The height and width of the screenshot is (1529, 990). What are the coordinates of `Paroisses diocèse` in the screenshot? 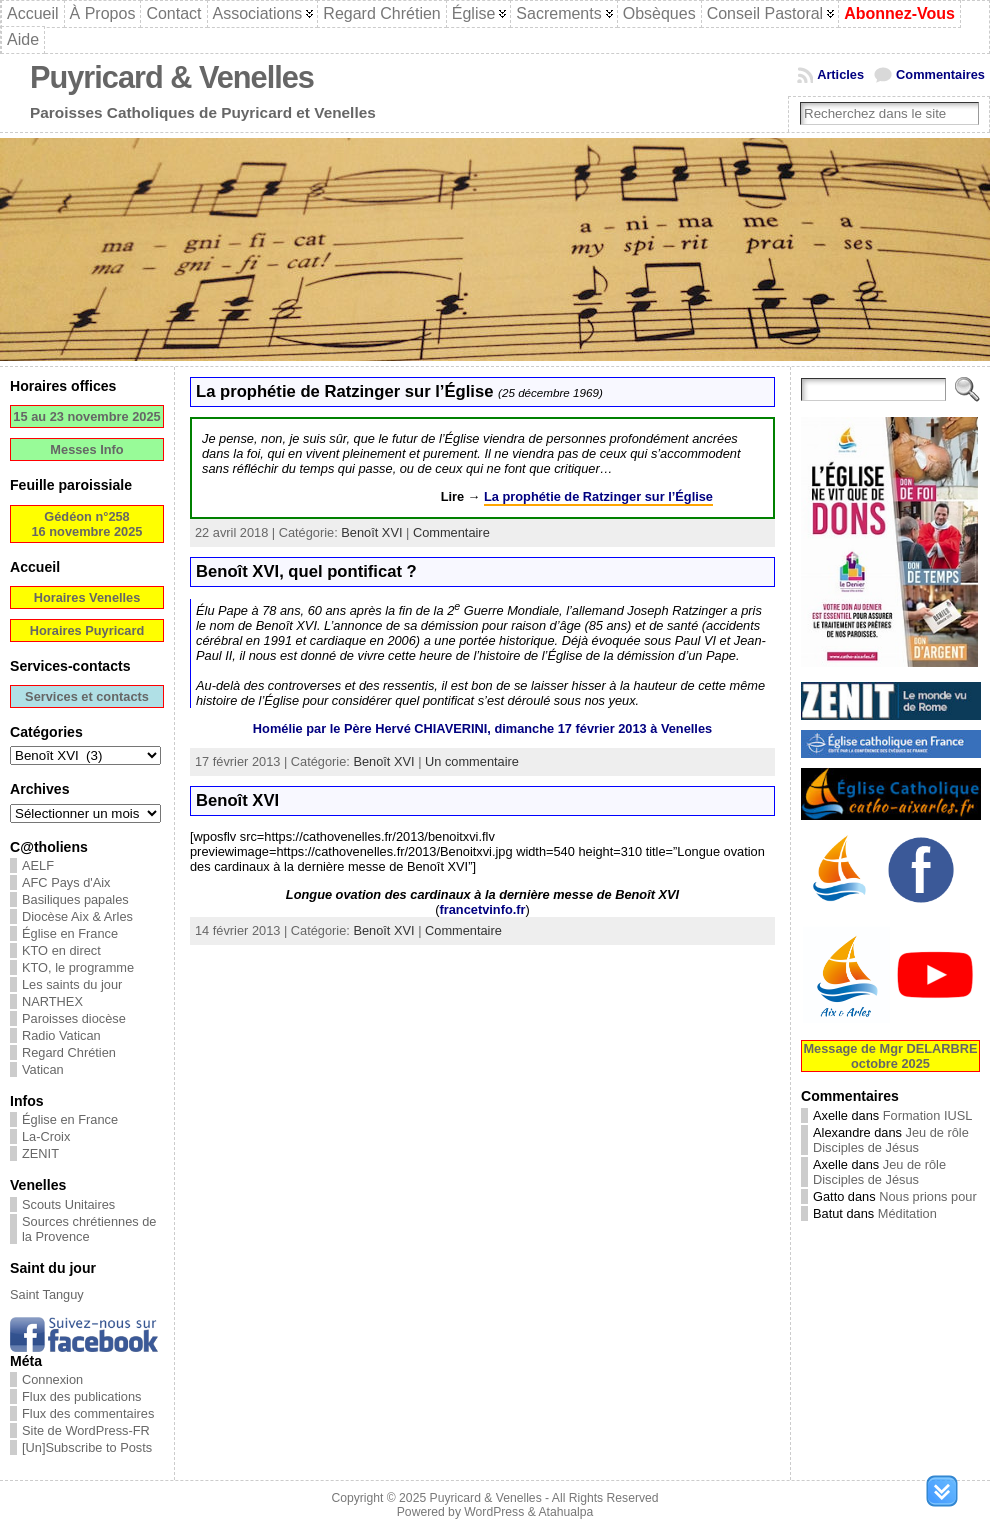 It's located at (74, 1018).